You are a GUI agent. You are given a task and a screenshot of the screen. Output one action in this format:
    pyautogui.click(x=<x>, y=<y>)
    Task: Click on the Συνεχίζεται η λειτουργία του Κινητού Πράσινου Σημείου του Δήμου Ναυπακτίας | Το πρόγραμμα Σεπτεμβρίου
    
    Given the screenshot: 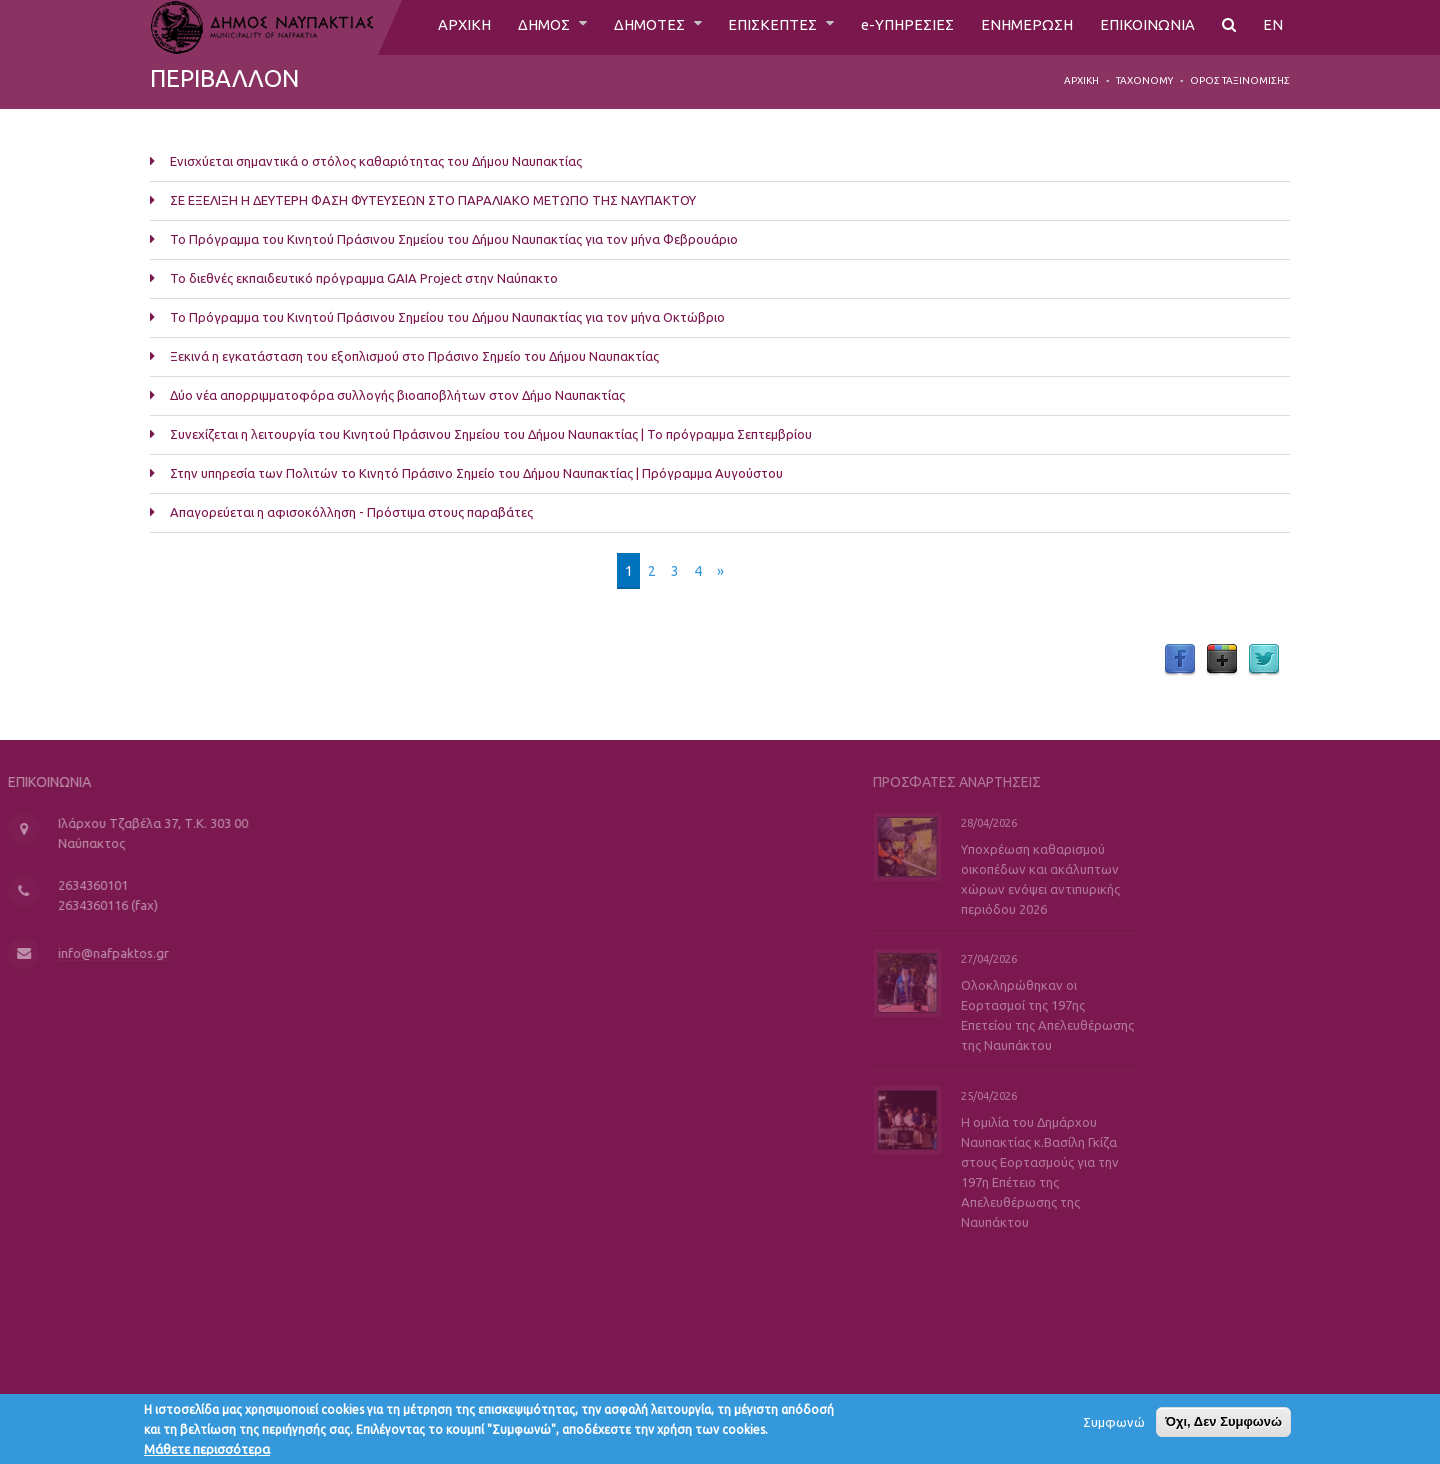 What is the action you would take?
    pyautogui.click(x=491, y=434)
    